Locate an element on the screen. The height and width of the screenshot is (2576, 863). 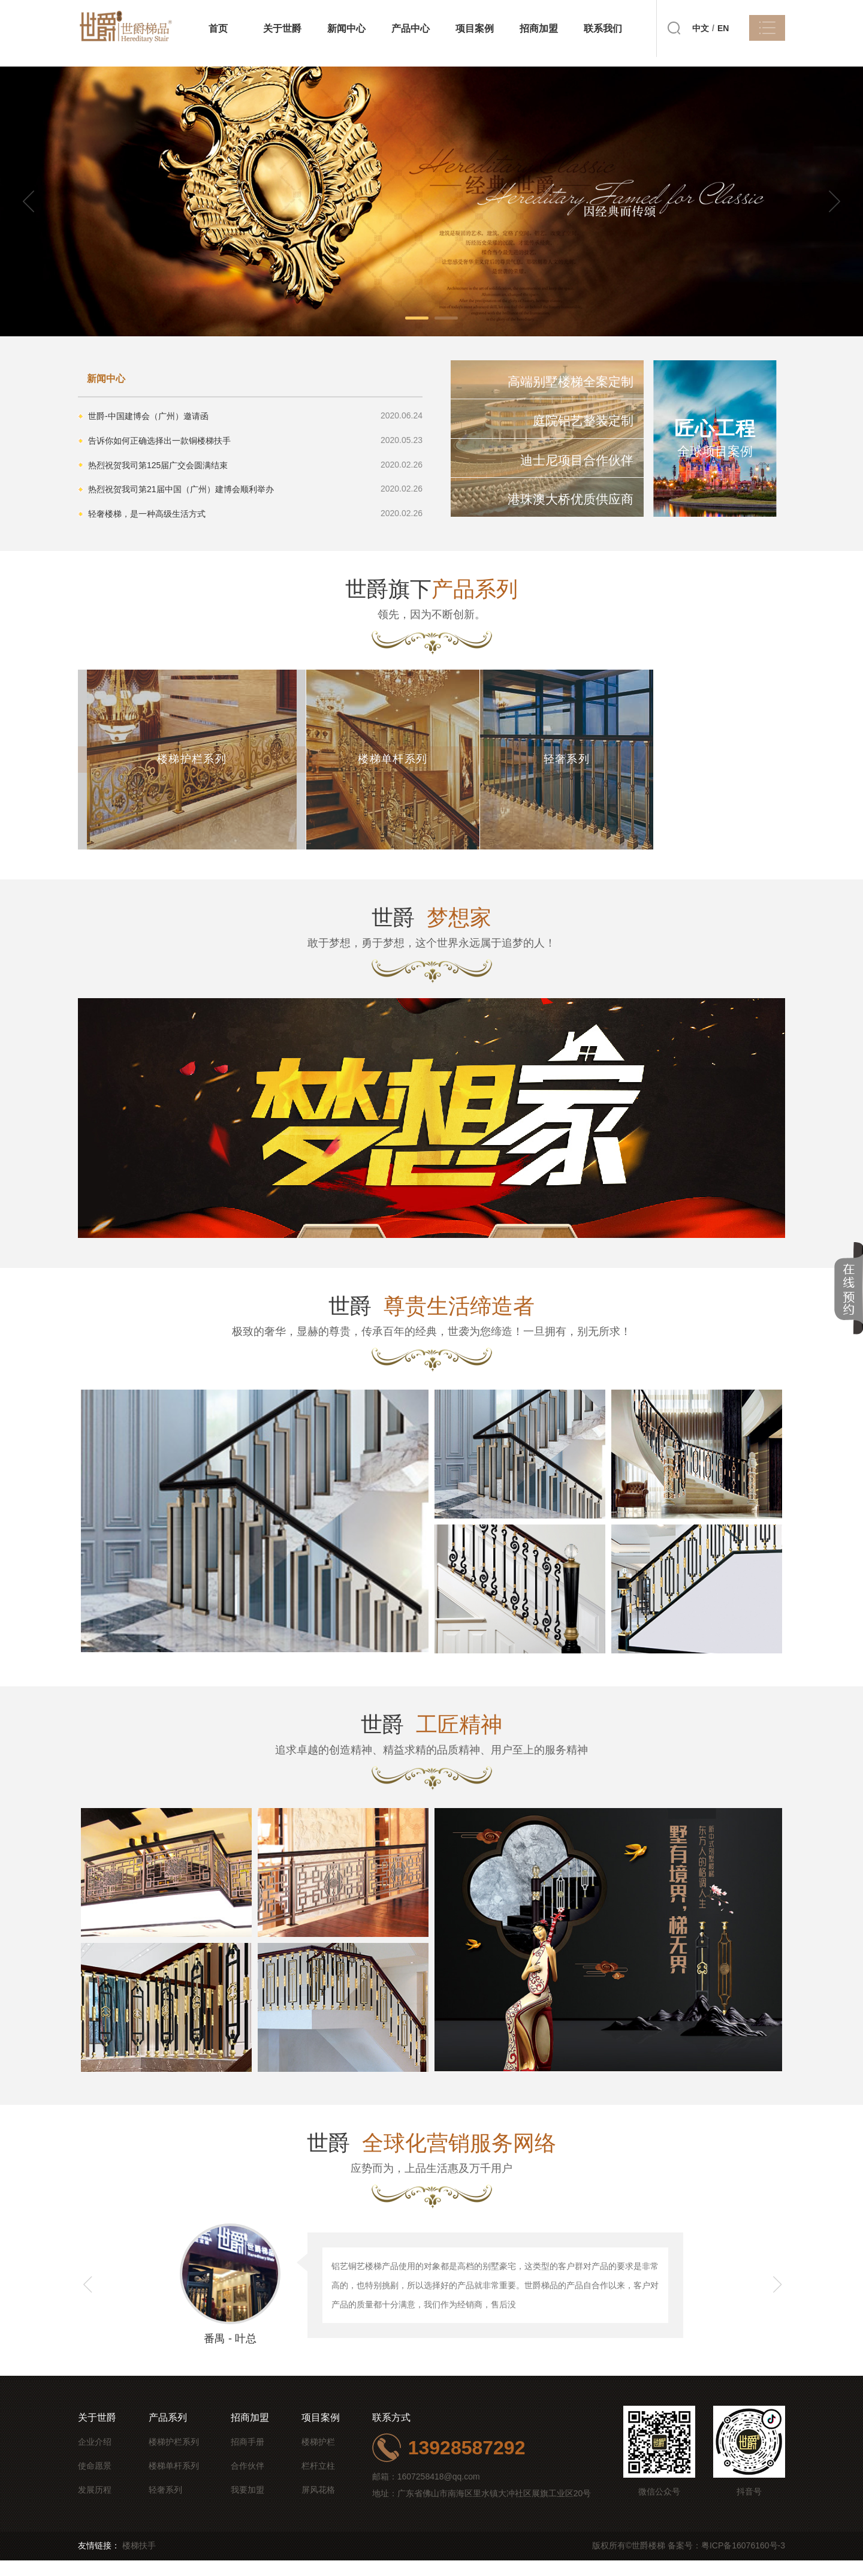
招商加盟 is located at coordinates (539, 28).